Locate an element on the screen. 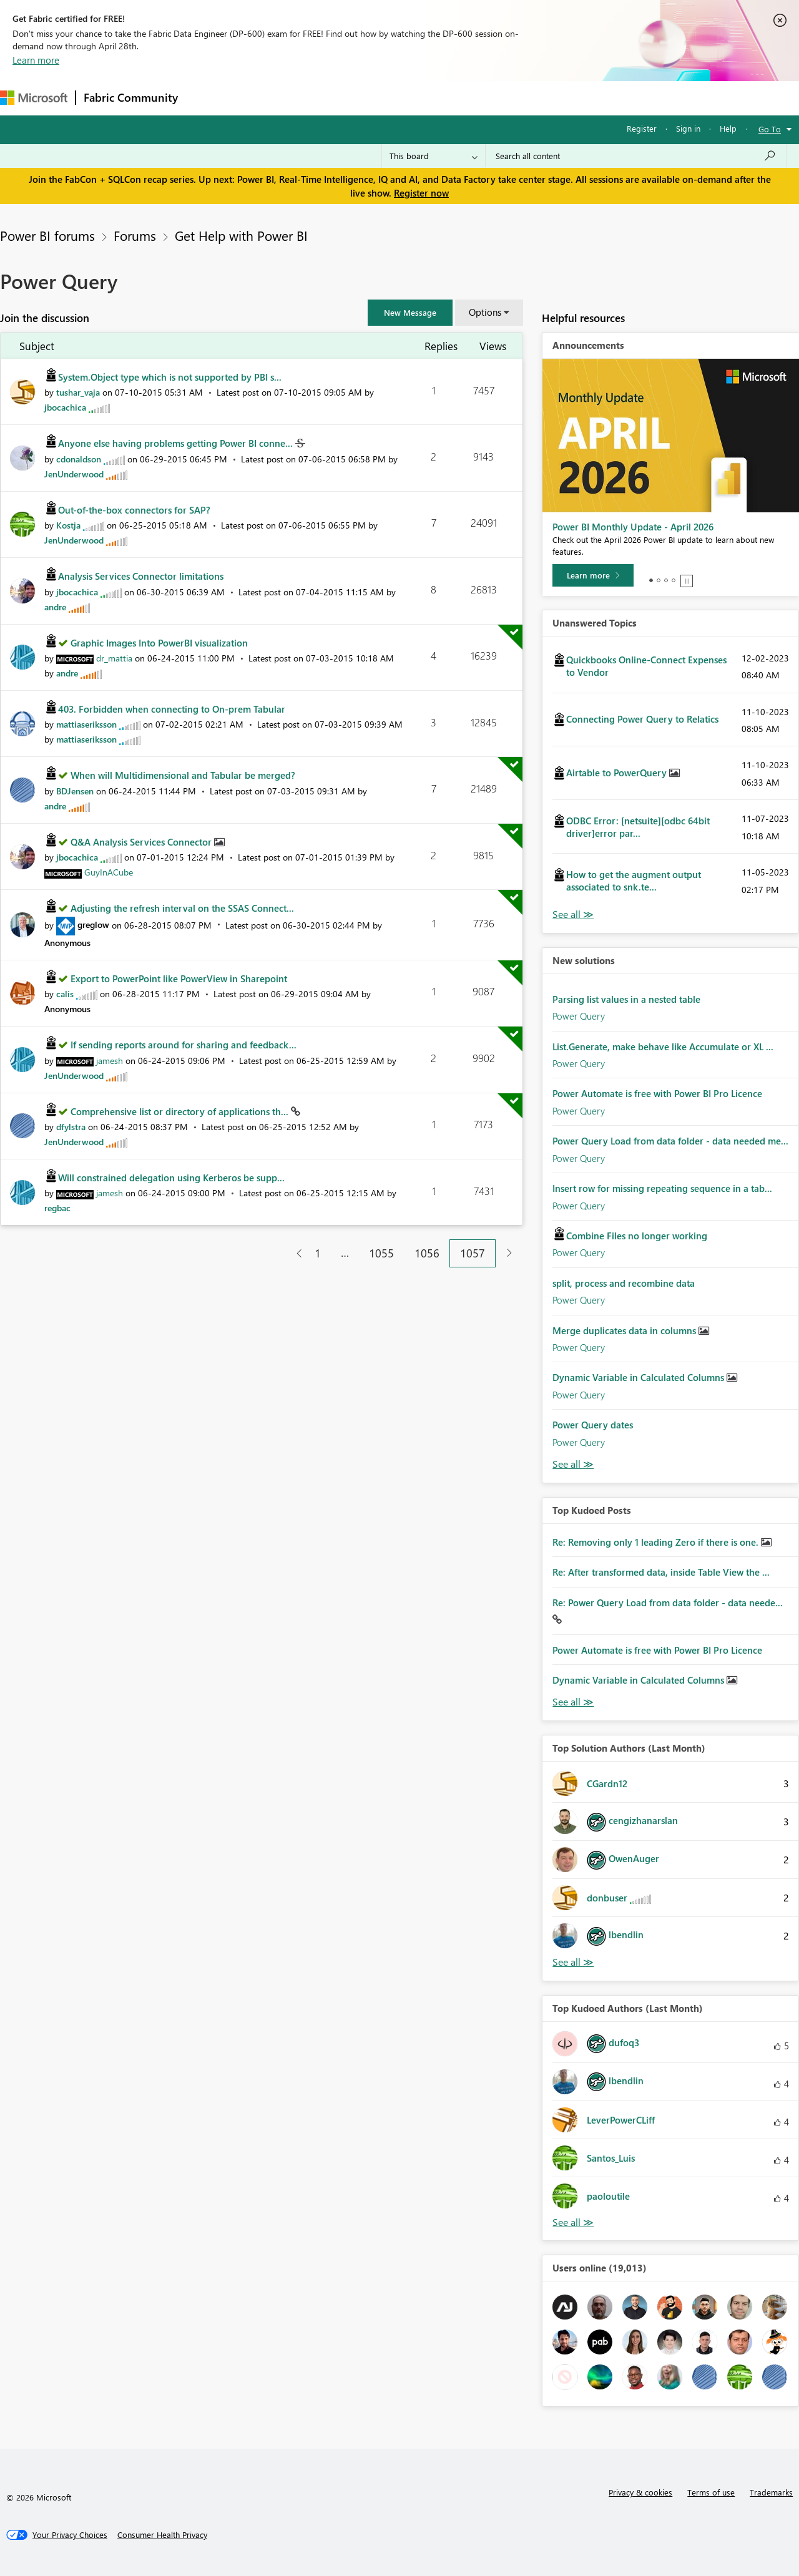 The width and height of the screenshot is (799, 2576). [View Profile of calis] is located at coordinates (65, 994).